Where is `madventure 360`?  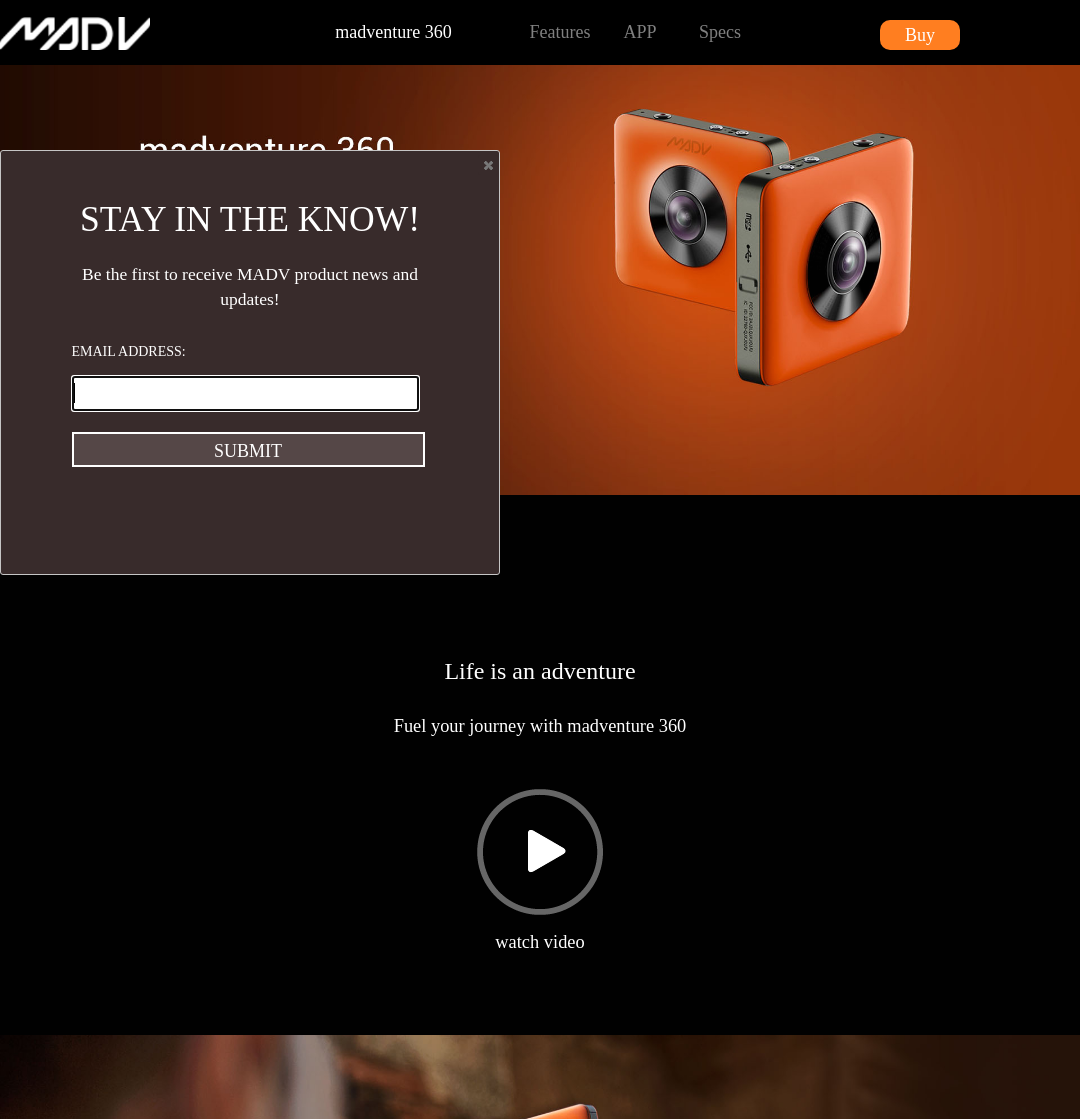 madventure 360 is located at coordinates (393, 32).